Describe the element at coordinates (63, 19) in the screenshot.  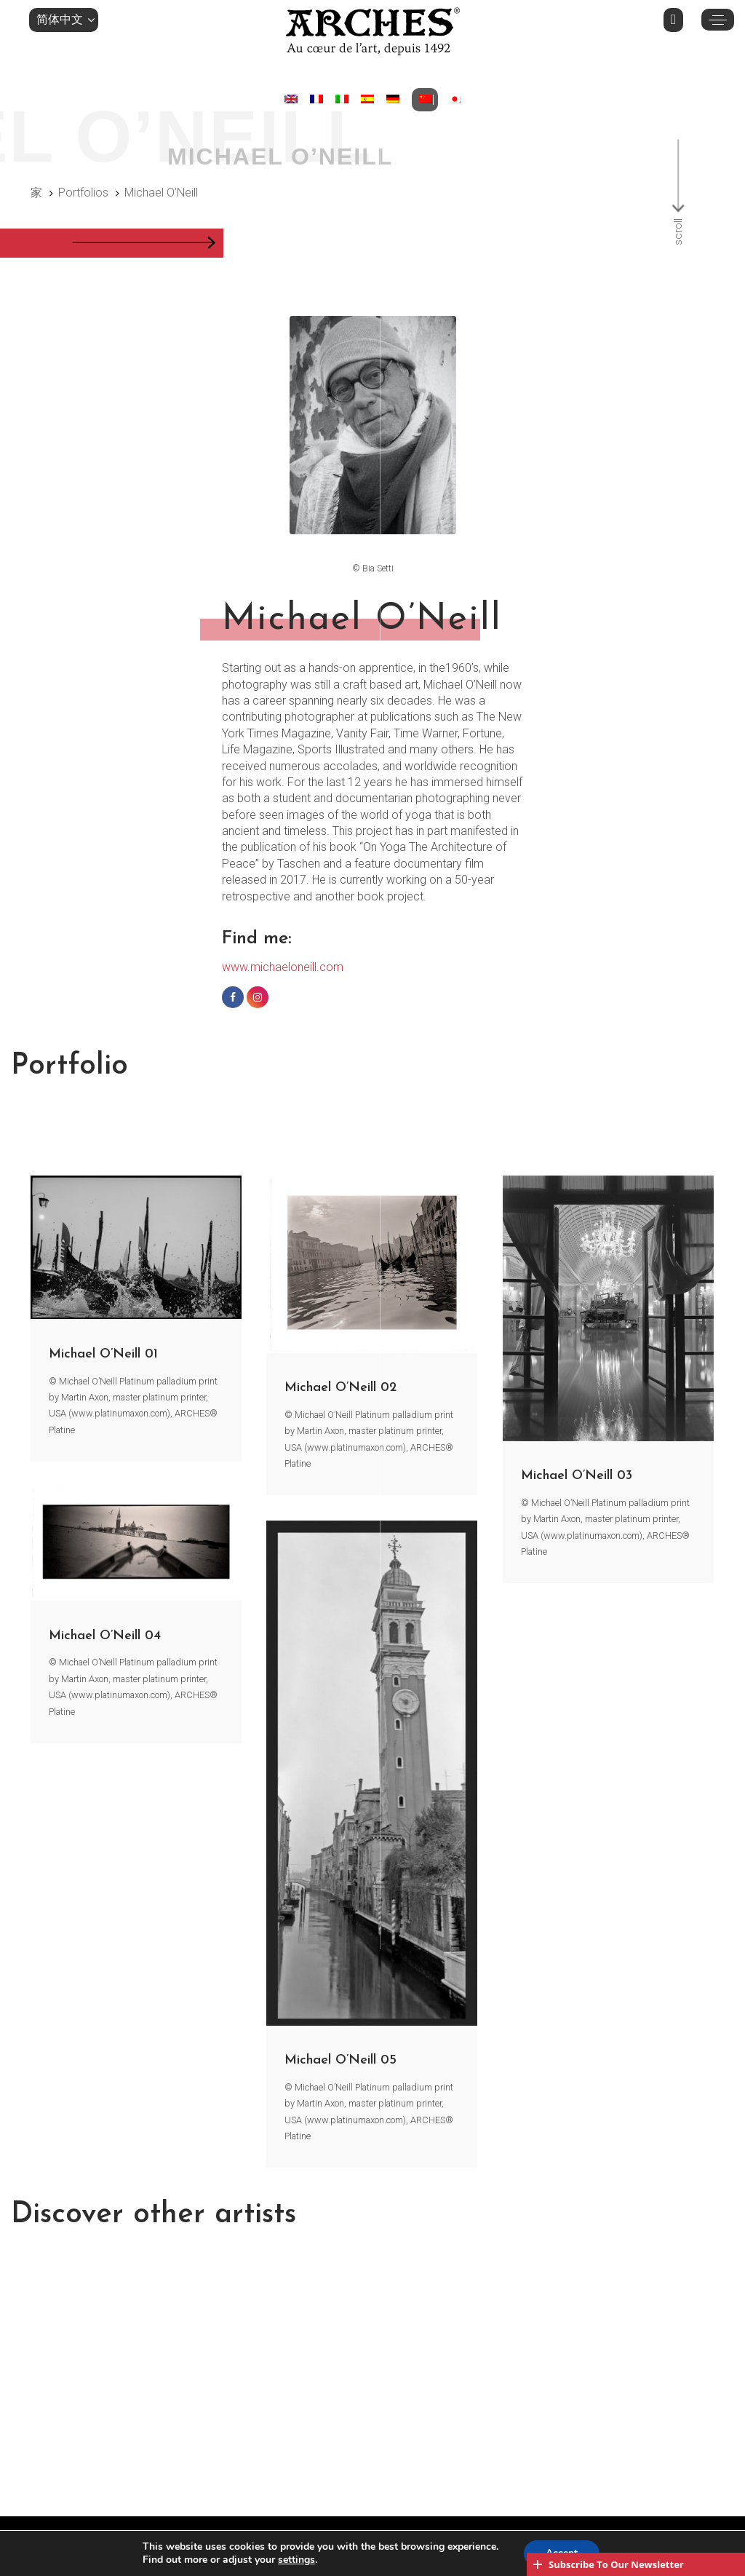
I see `[button]` at that location.